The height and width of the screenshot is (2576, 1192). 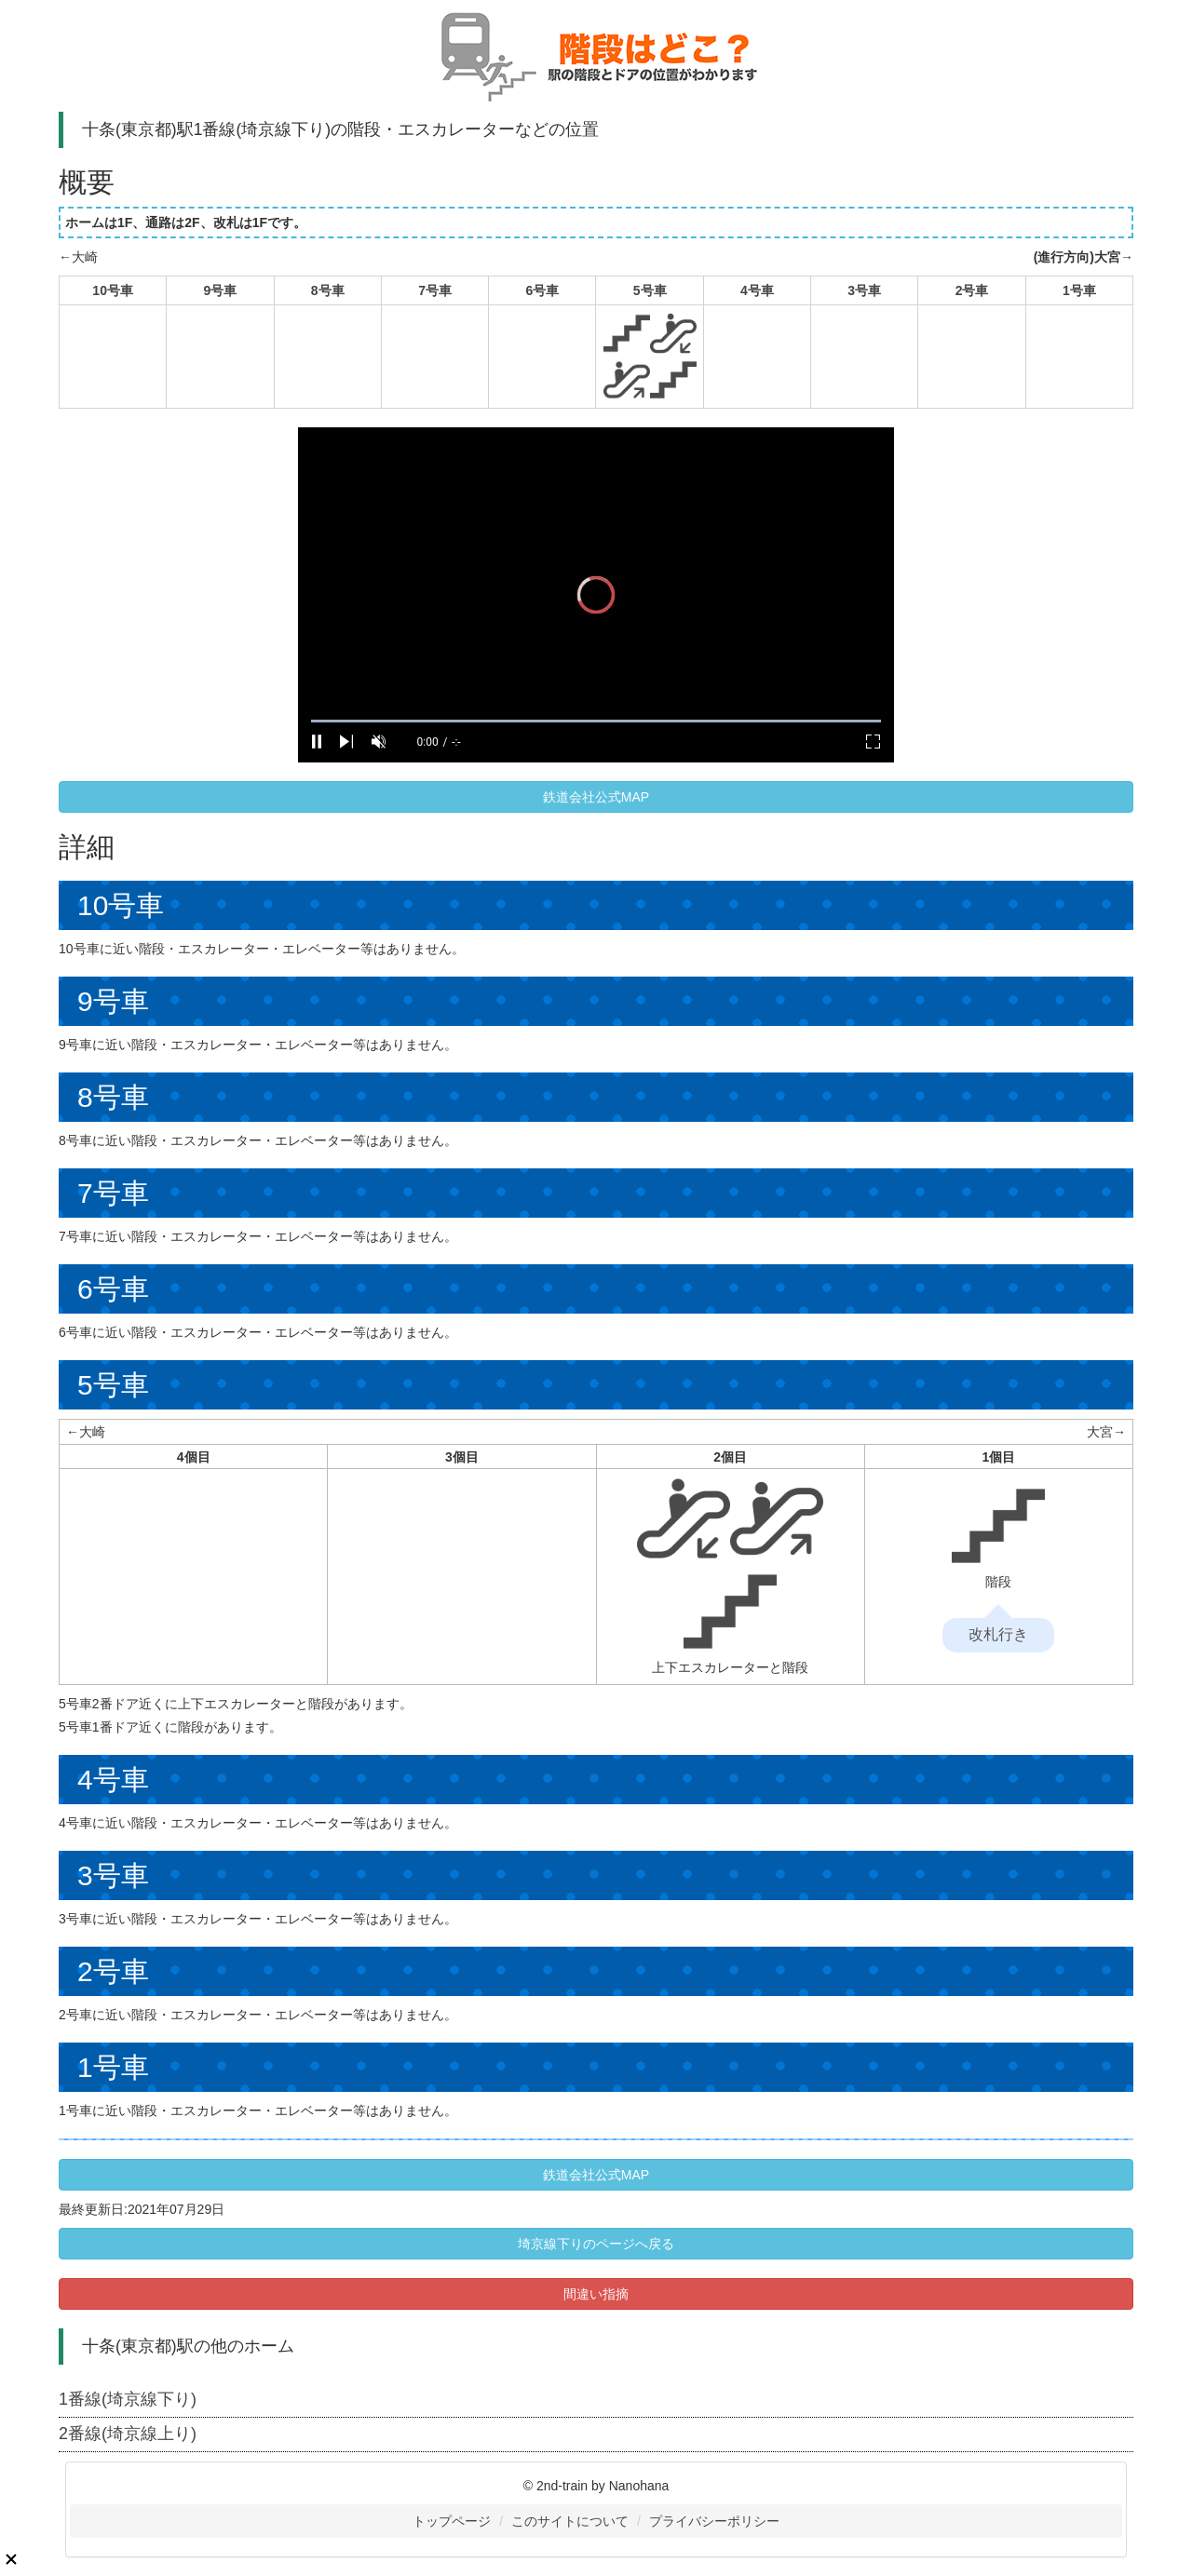 I want to click on このサイトについて, so click(x=570, y=2521).